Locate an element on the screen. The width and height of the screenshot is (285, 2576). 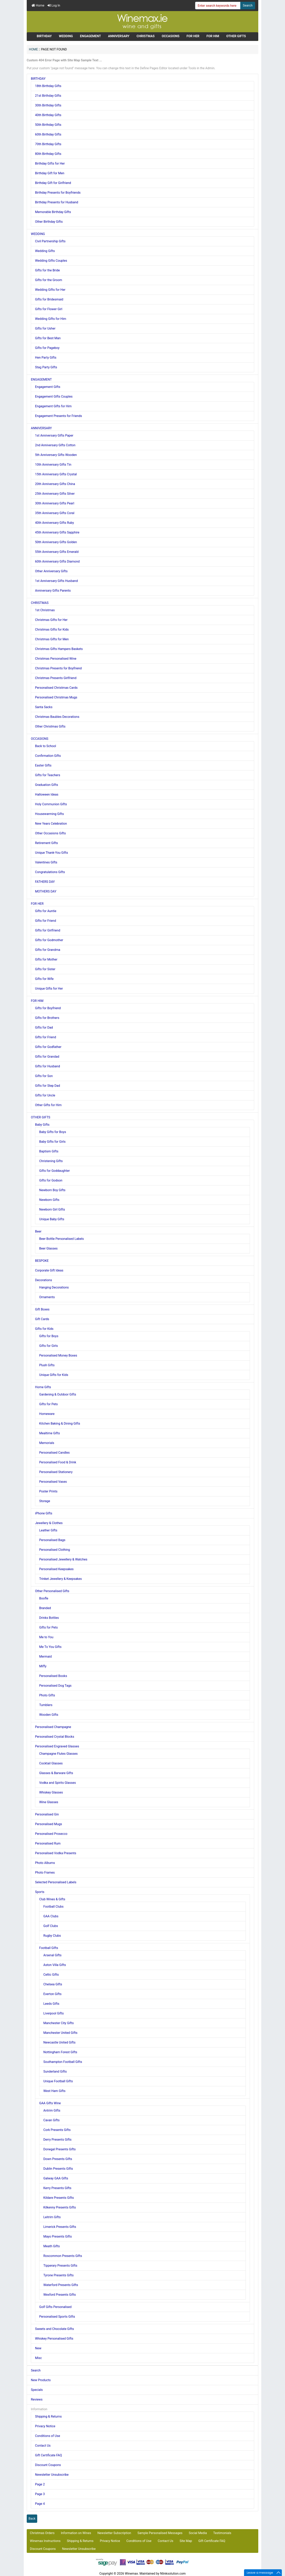
Gifts for Best Man is located at coordinates (48, 338).